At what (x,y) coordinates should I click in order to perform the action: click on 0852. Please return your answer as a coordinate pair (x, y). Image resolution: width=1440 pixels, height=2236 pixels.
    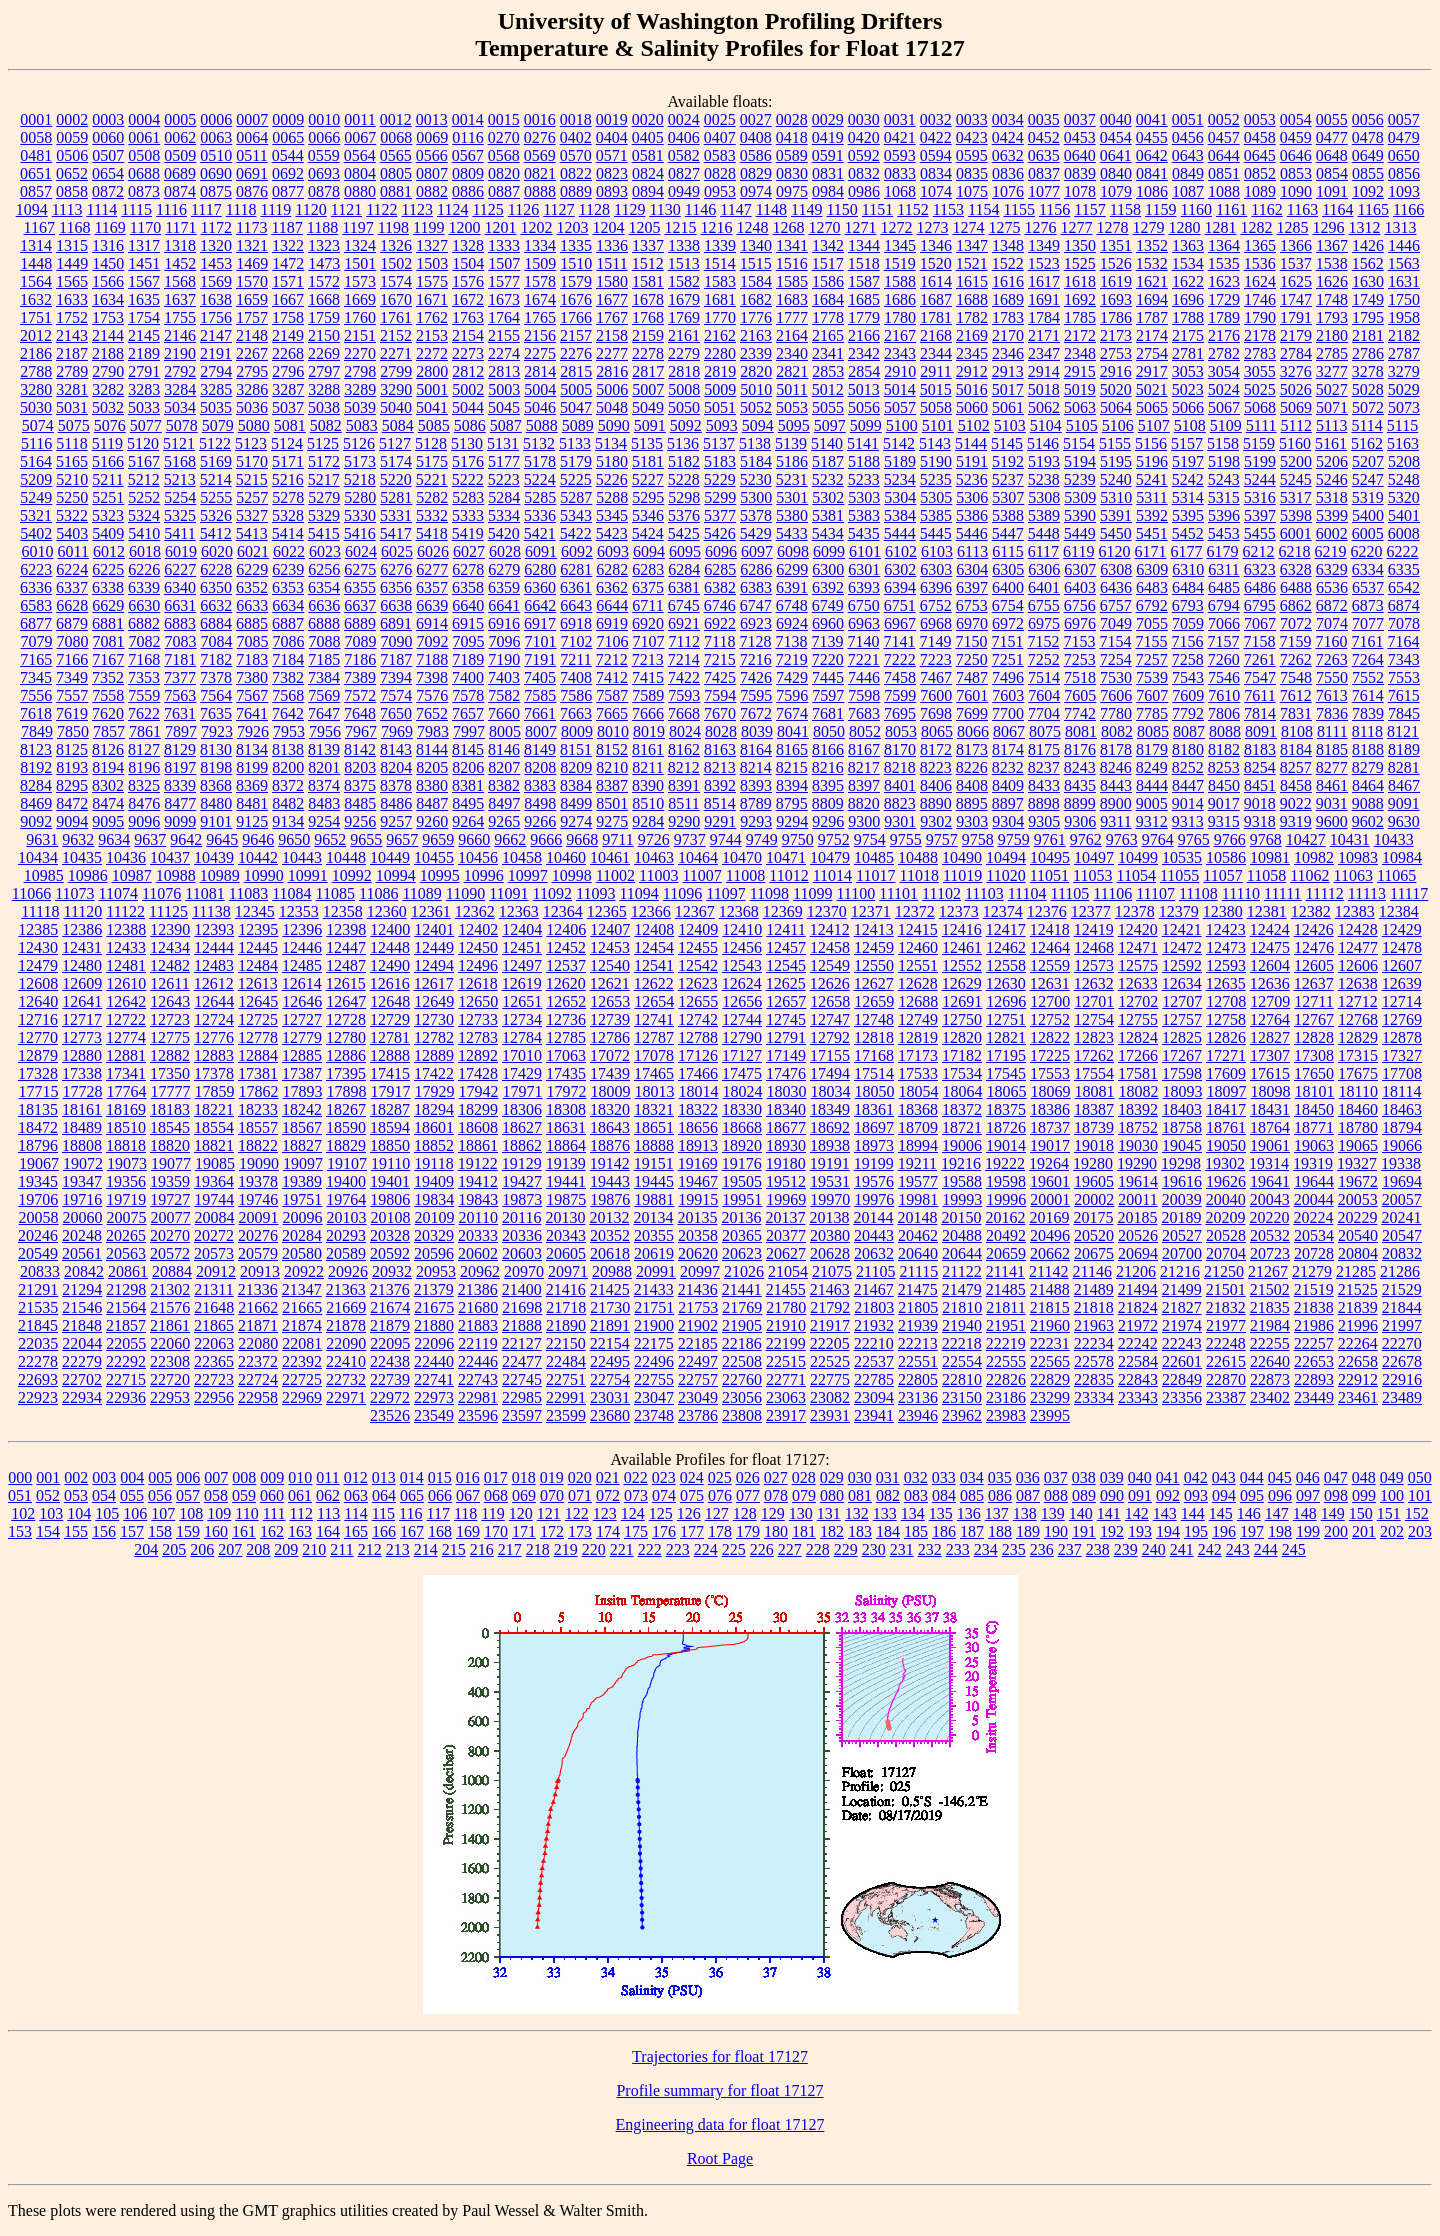
    Looking at the image, I should click on (1260, 173).